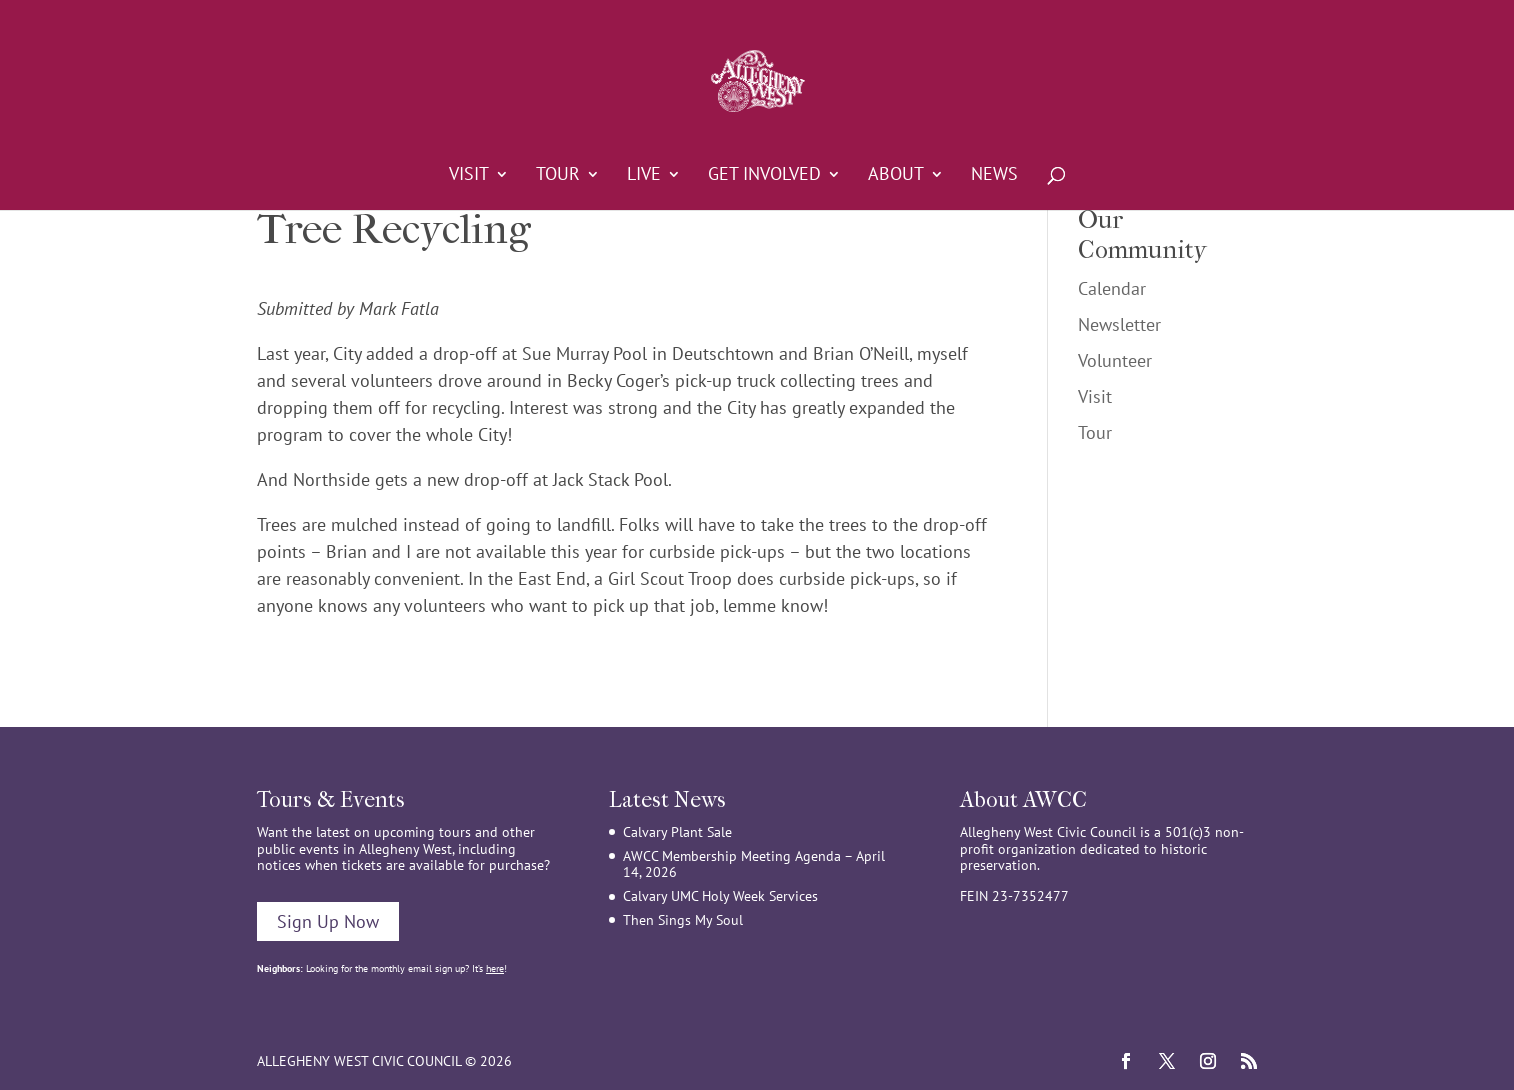 The height and width of the screenshot is (1090, 1514). Describe the element at coordinates (1112, 288) in the screenshot. I see `Calendar` at that location.